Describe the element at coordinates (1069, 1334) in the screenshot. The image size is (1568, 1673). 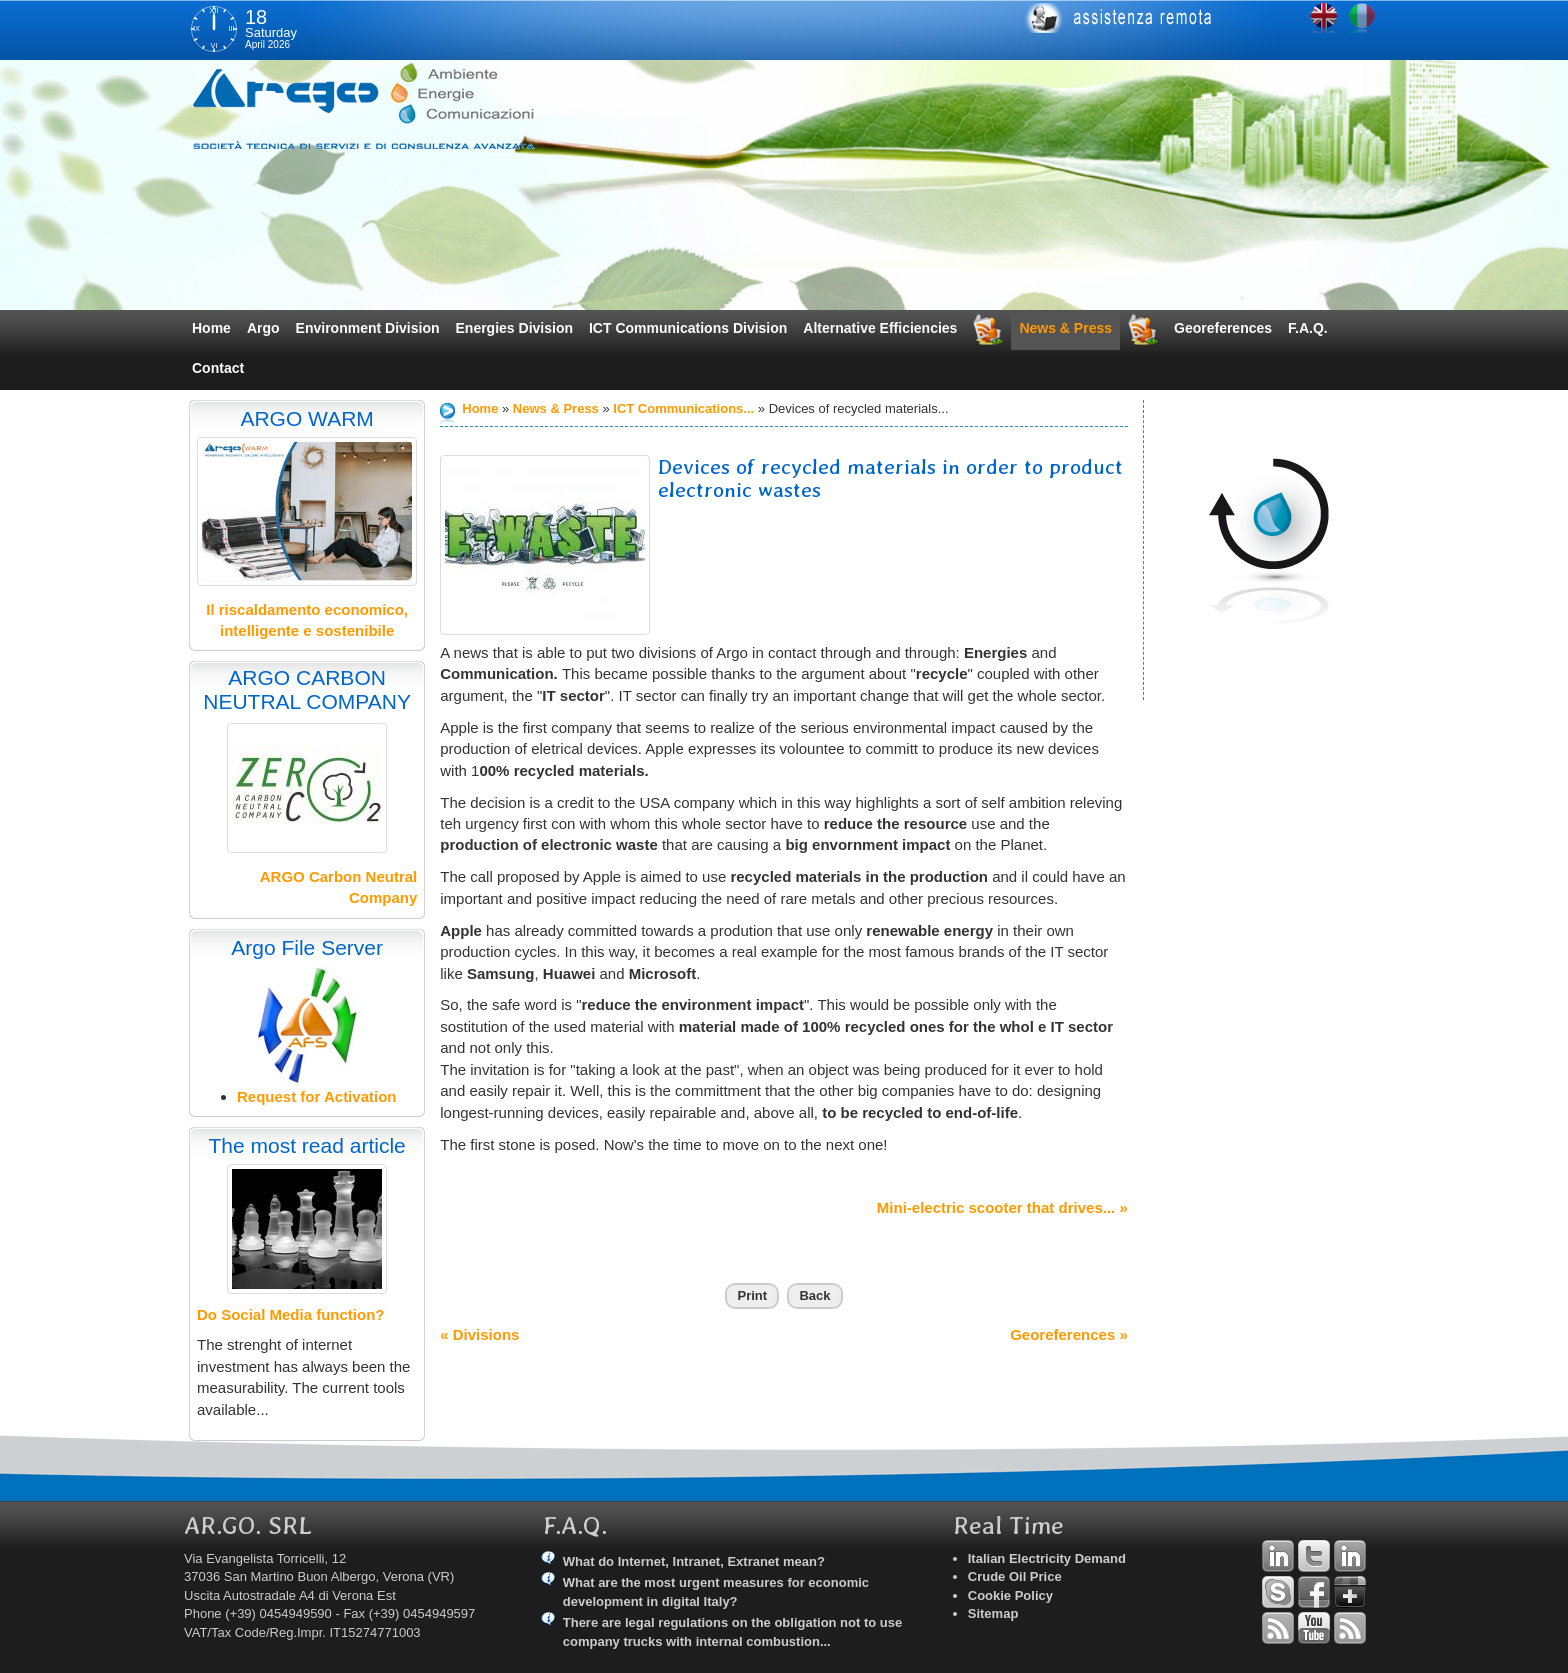
I see `Georeferences »` at that location.